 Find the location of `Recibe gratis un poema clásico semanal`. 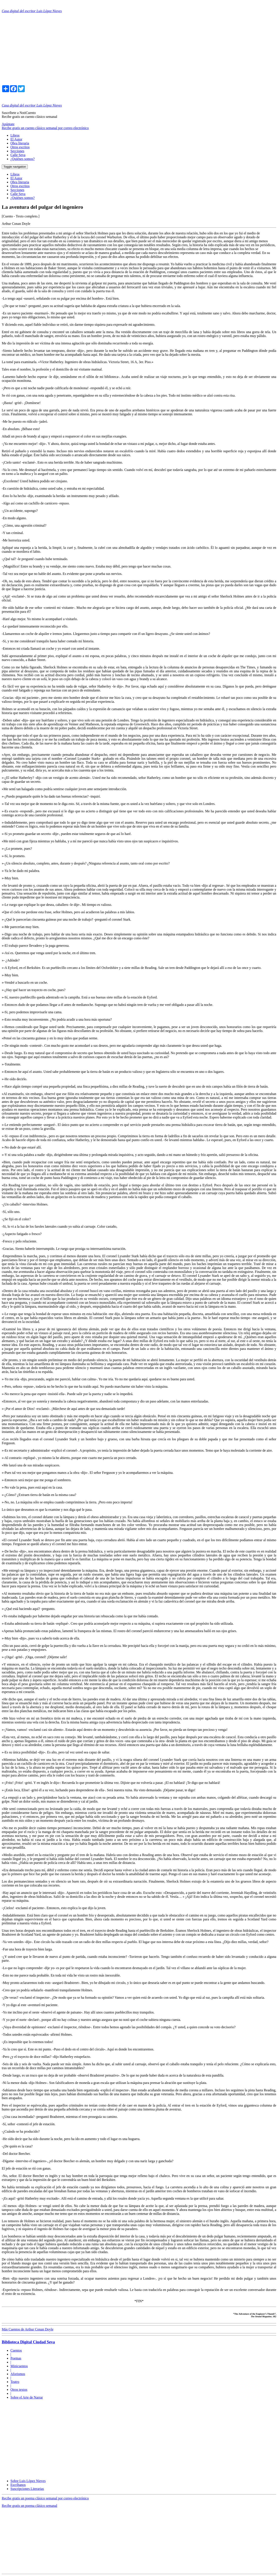

Recibe gratis un poema clásico semanal is located at coordinates (29, 2506).